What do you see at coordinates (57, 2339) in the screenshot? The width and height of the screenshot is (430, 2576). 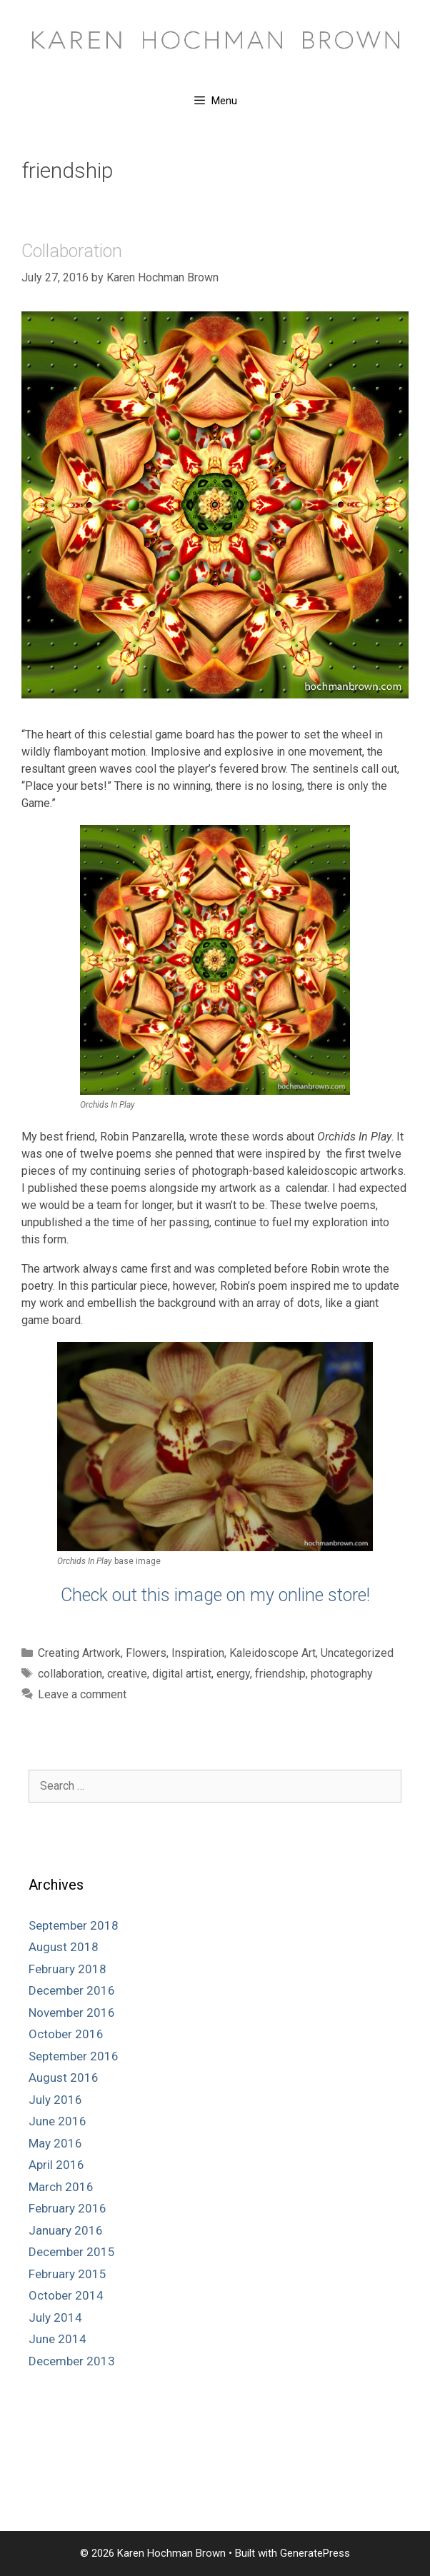 I see `June 2014` at bounding box center [57, 2339].